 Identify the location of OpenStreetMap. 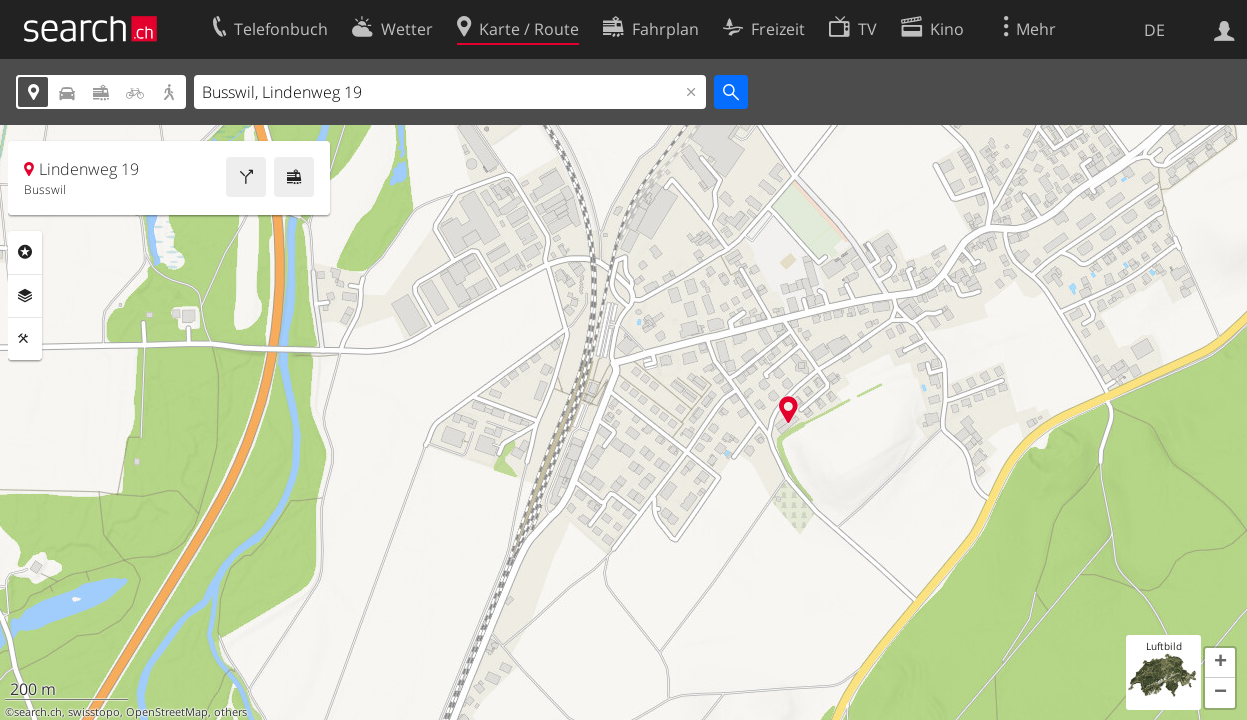
(167, 712).